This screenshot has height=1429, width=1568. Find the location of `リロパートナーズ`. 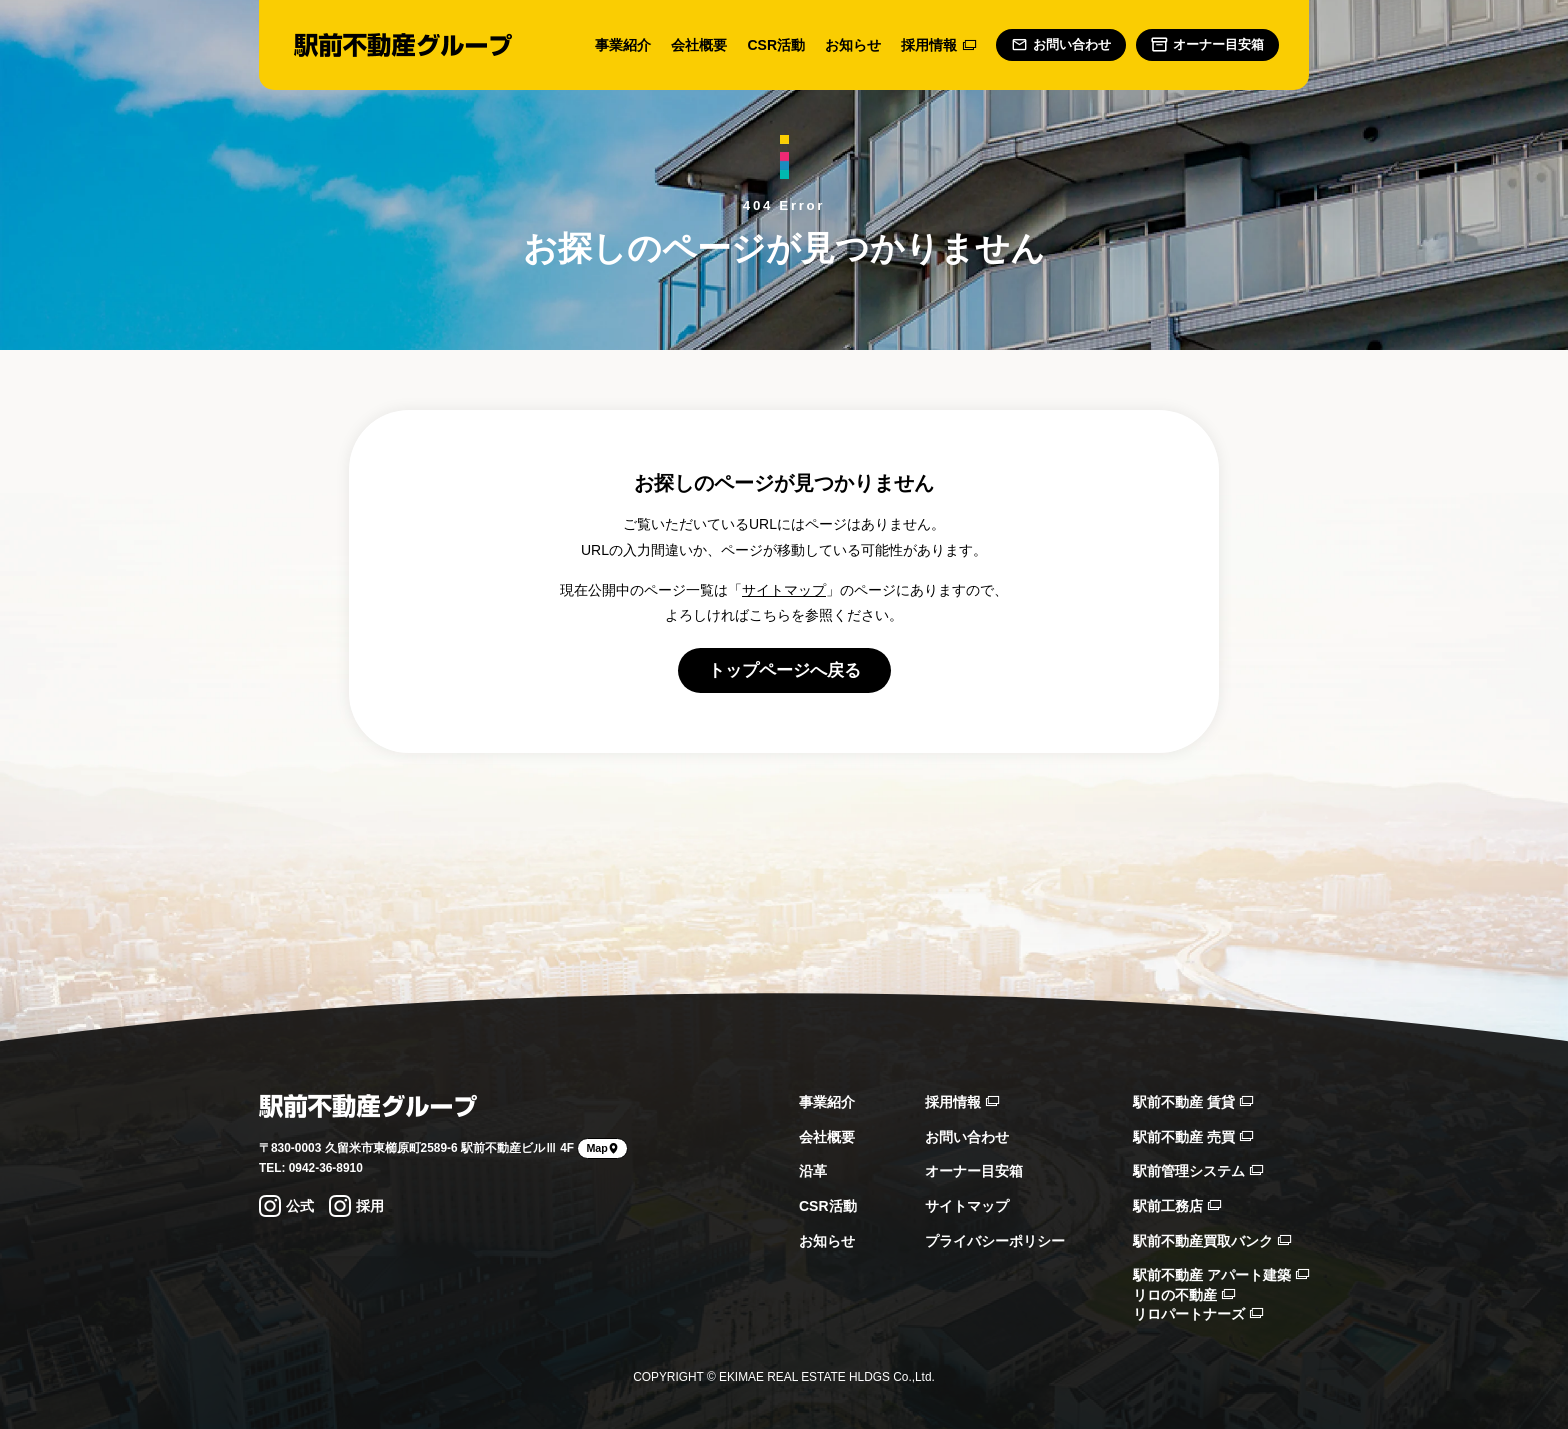

リロパートナーズ is located at coordinates (1198, 1314).